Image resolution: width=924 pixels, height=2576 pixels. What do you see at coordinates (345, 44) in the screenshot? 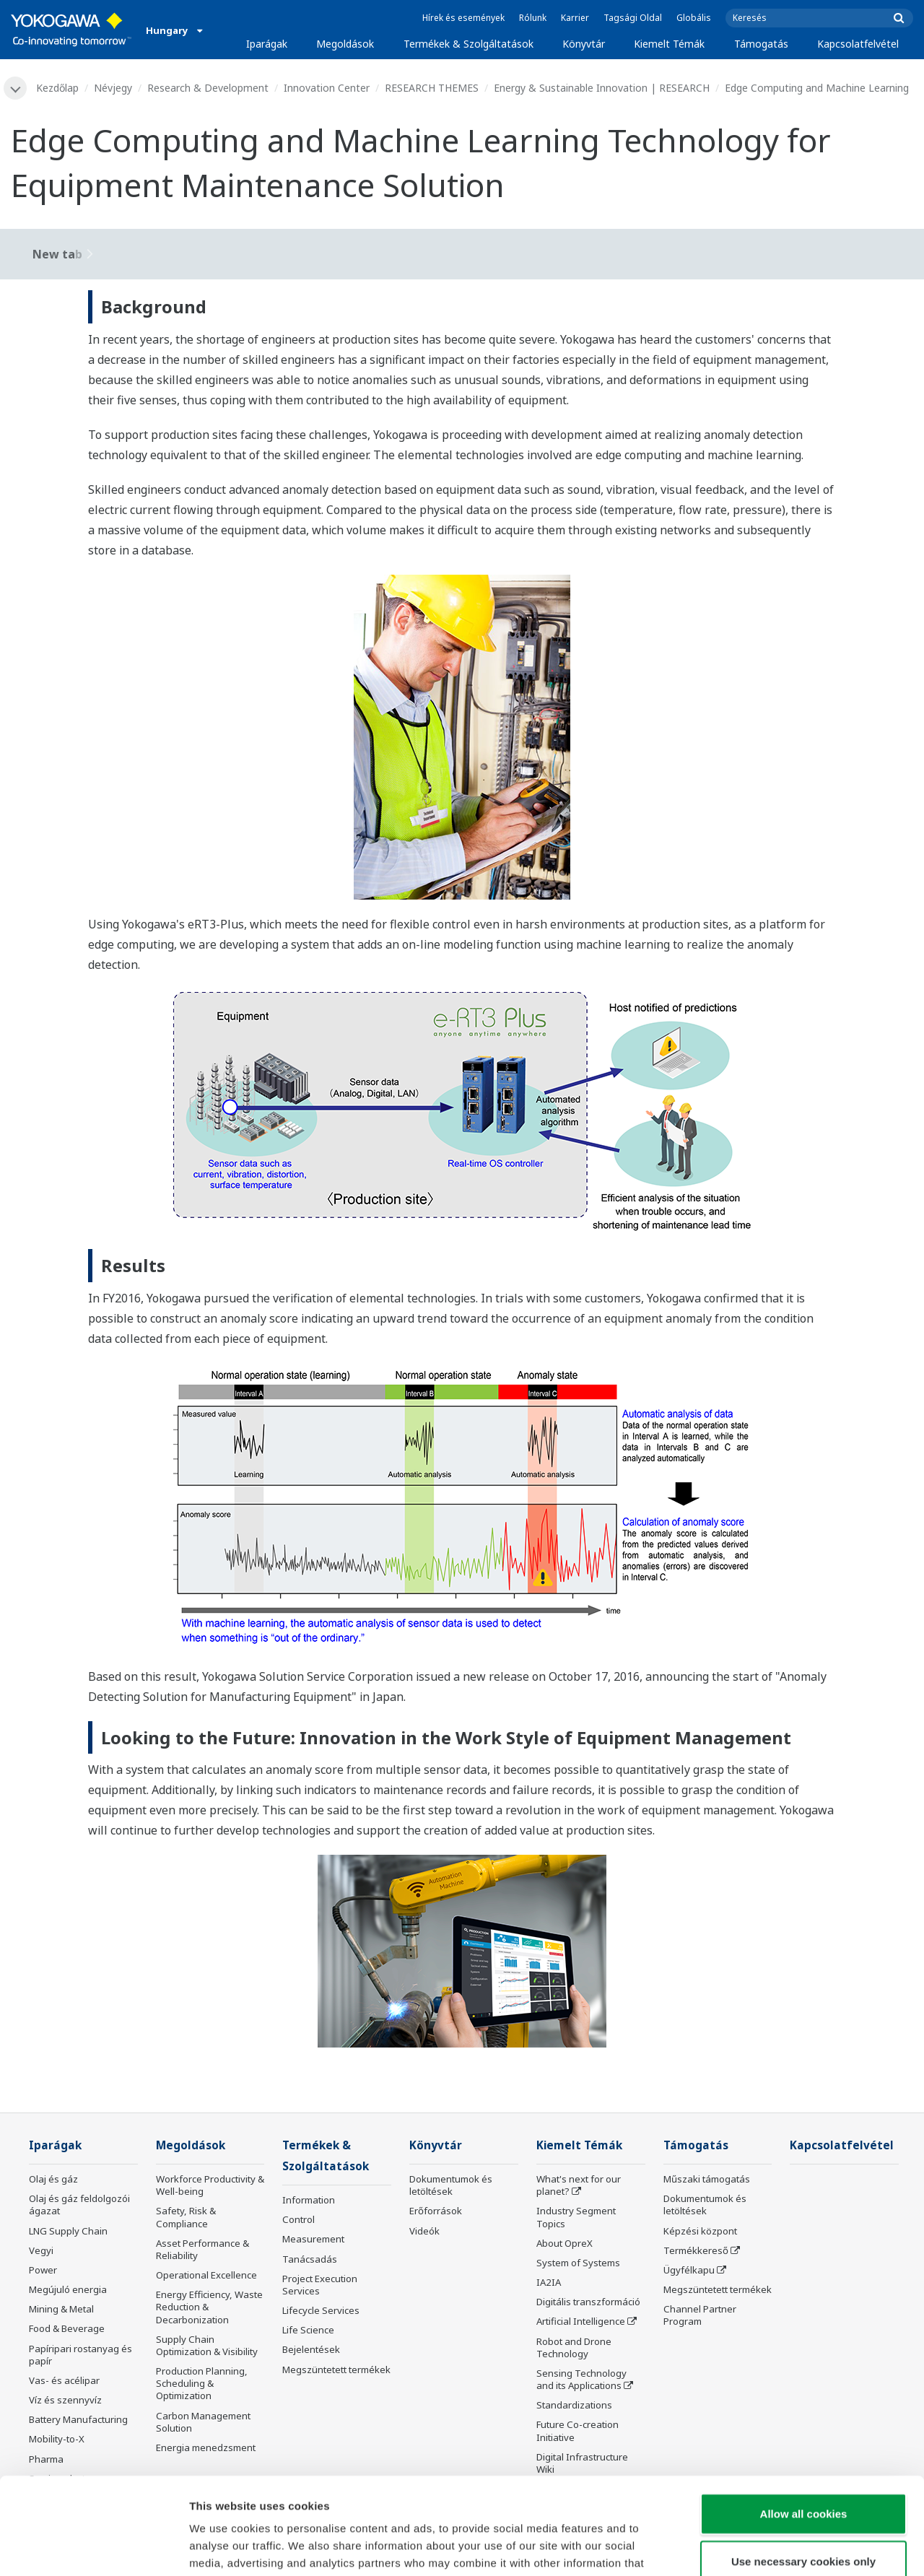
I see `Megoldások` at bounding box center [345, 44].